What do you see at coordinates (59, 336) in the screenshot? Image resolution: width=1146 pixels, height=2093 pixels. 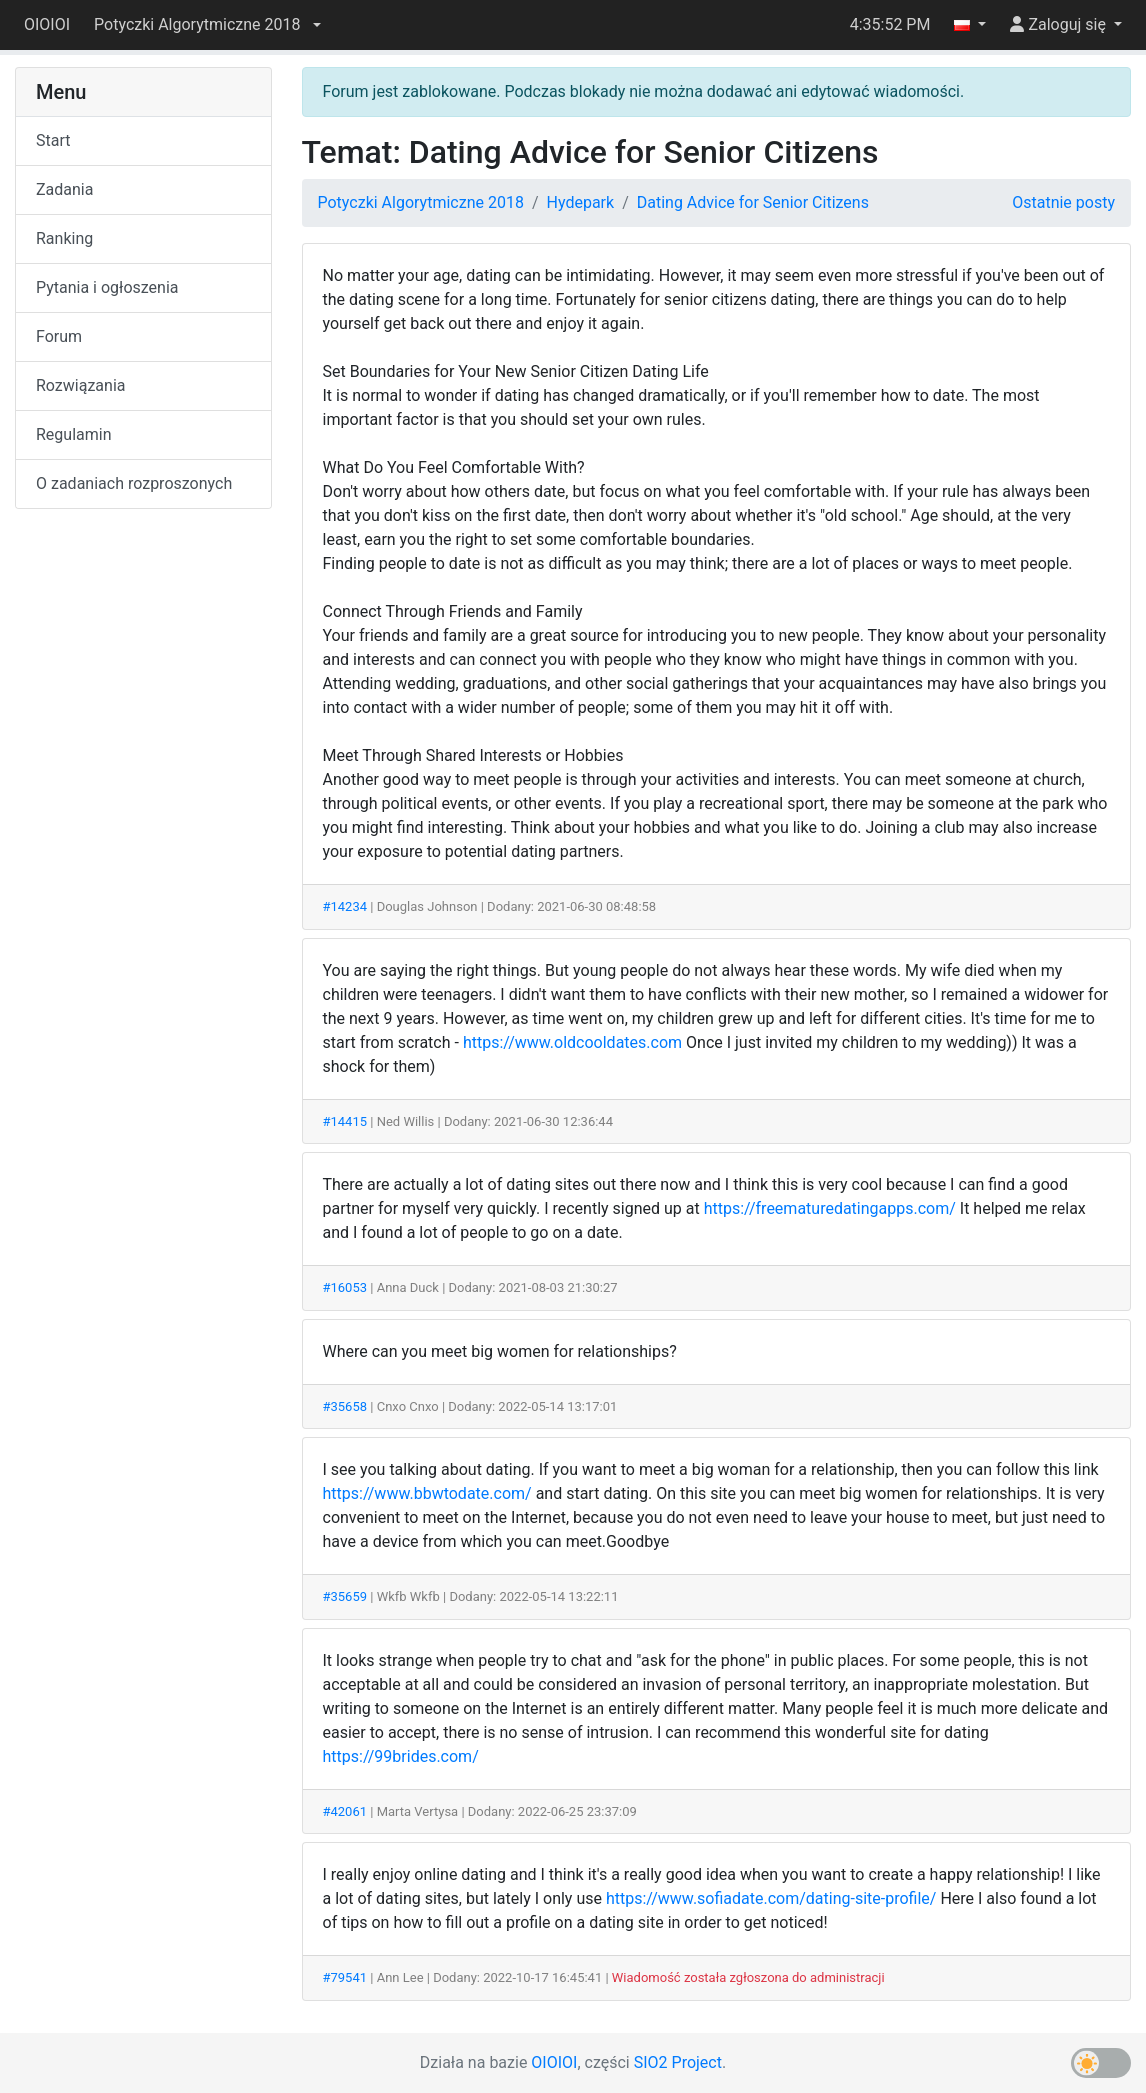 I see `Forum` at bounding box center [59, 336].